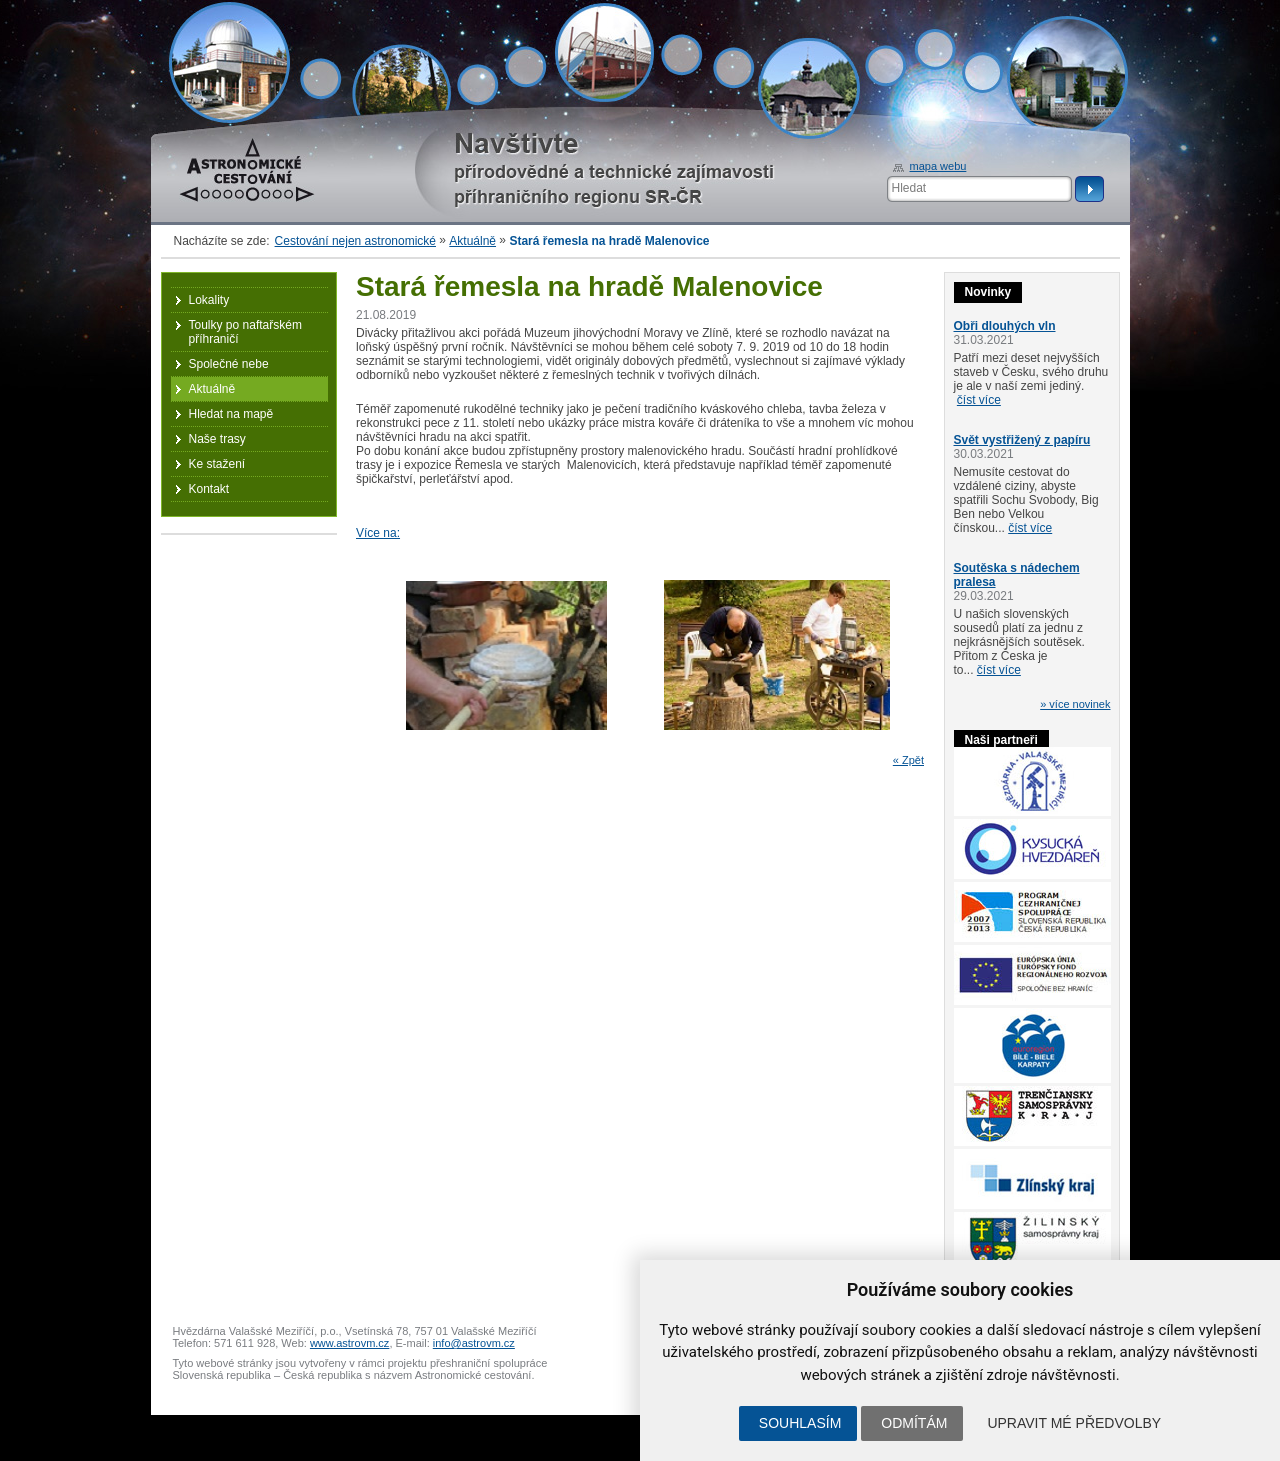 This screenshot has width=1280, height=1461. Describe the element at coordinates (1074, 1423) in the screenshot. I see `Upravit mé předvolby [button]` at that location.